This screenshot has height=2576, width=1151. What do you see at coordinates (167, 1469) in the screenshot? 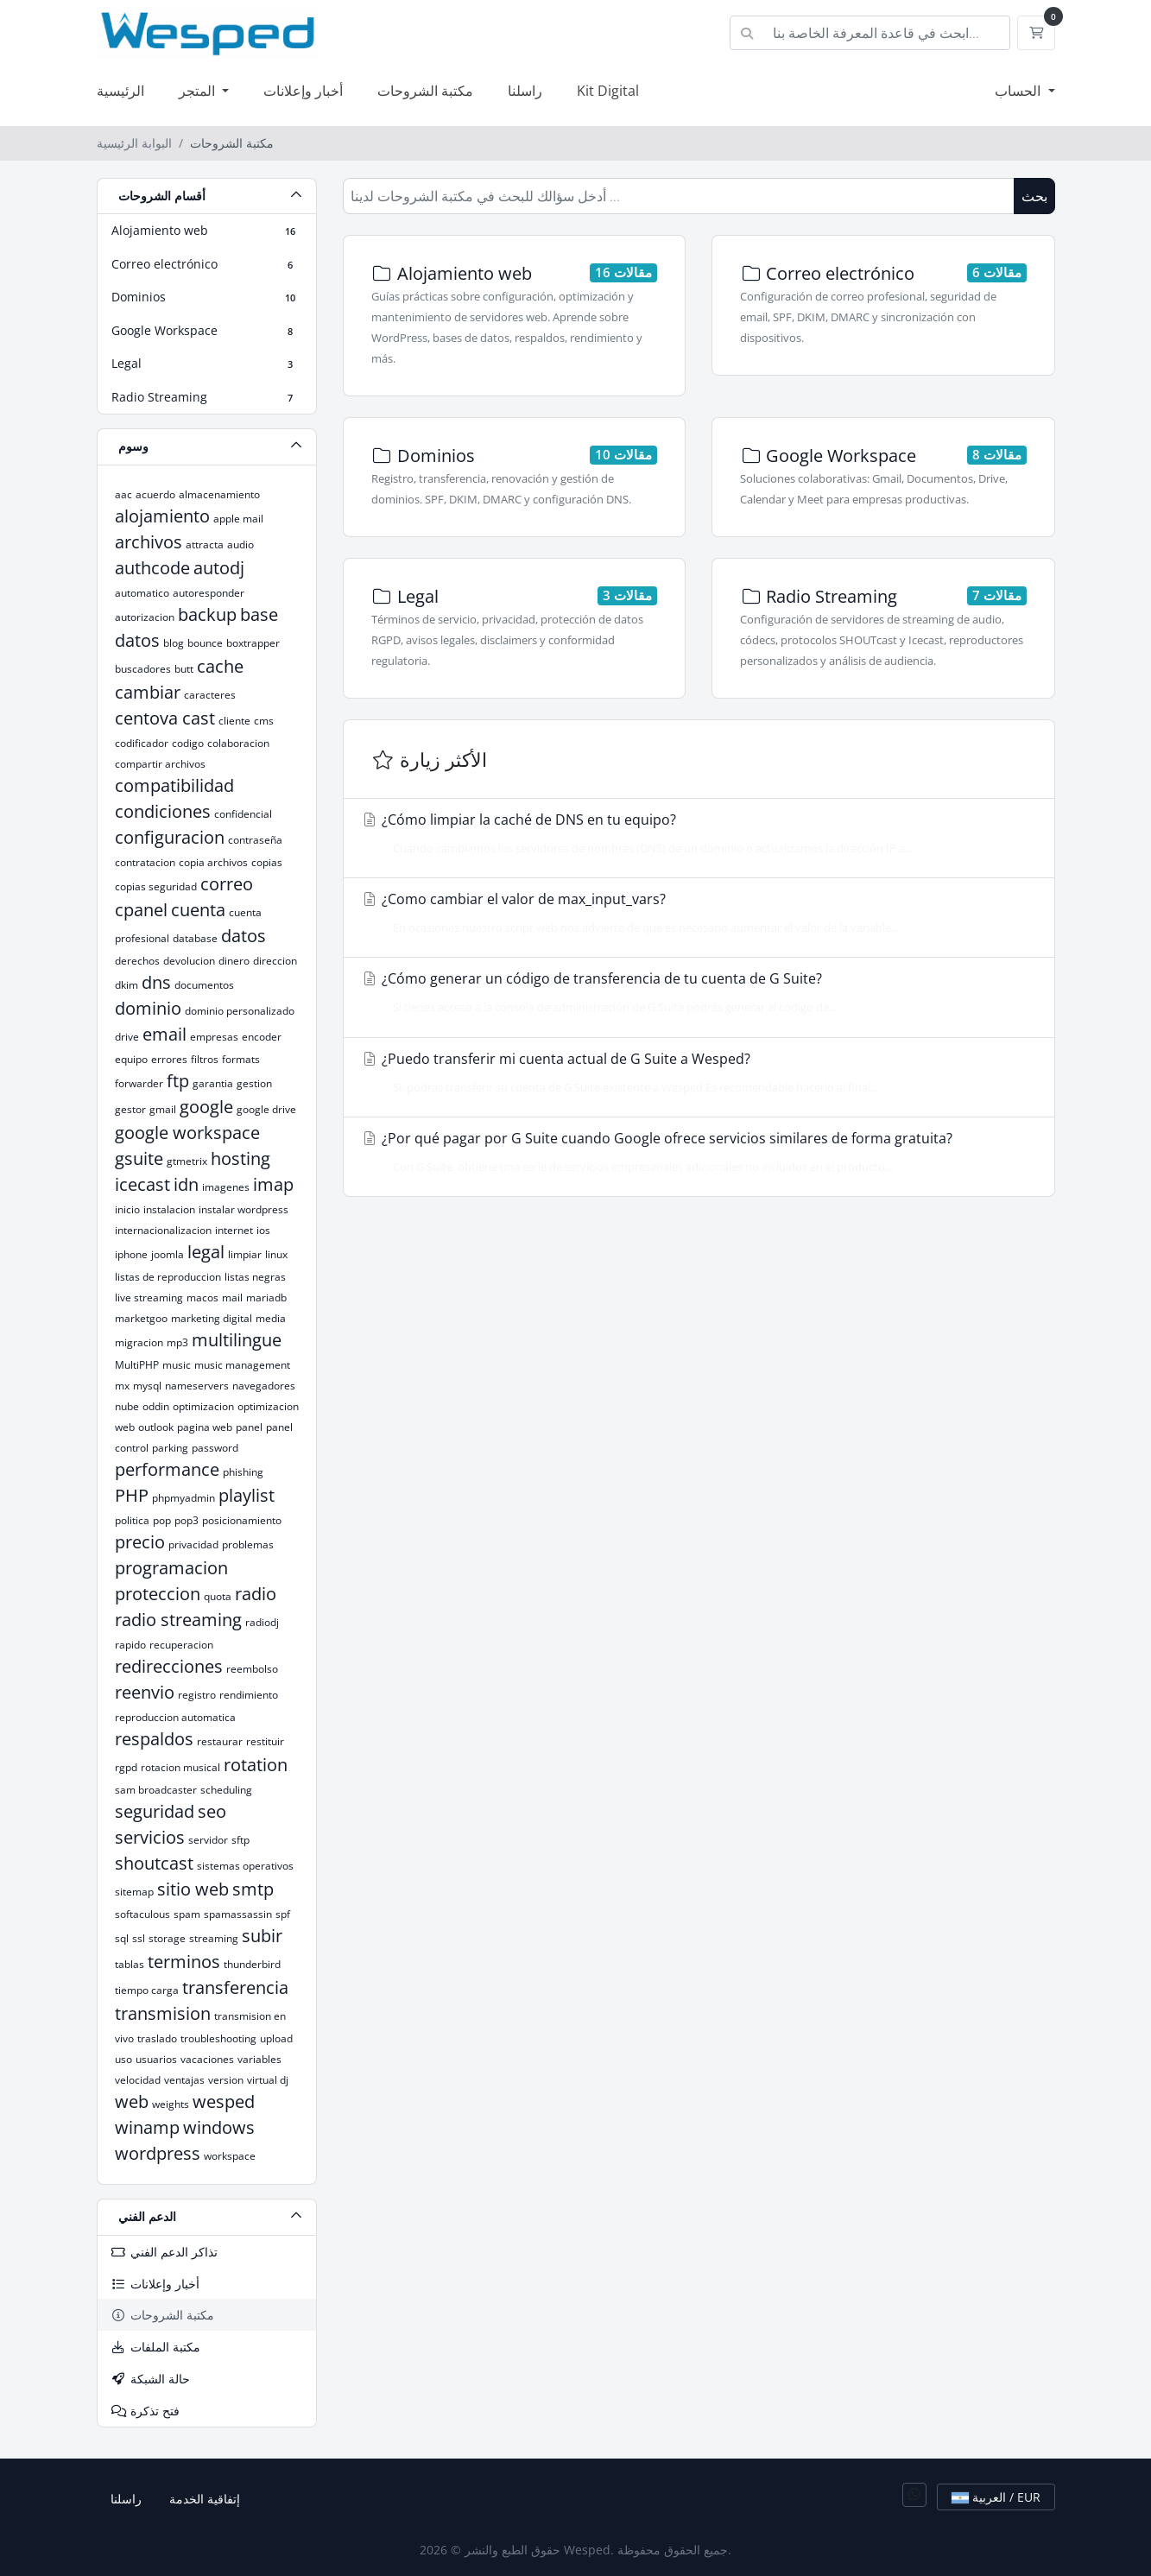
I see `performance` at bounding box center [167, 1469].